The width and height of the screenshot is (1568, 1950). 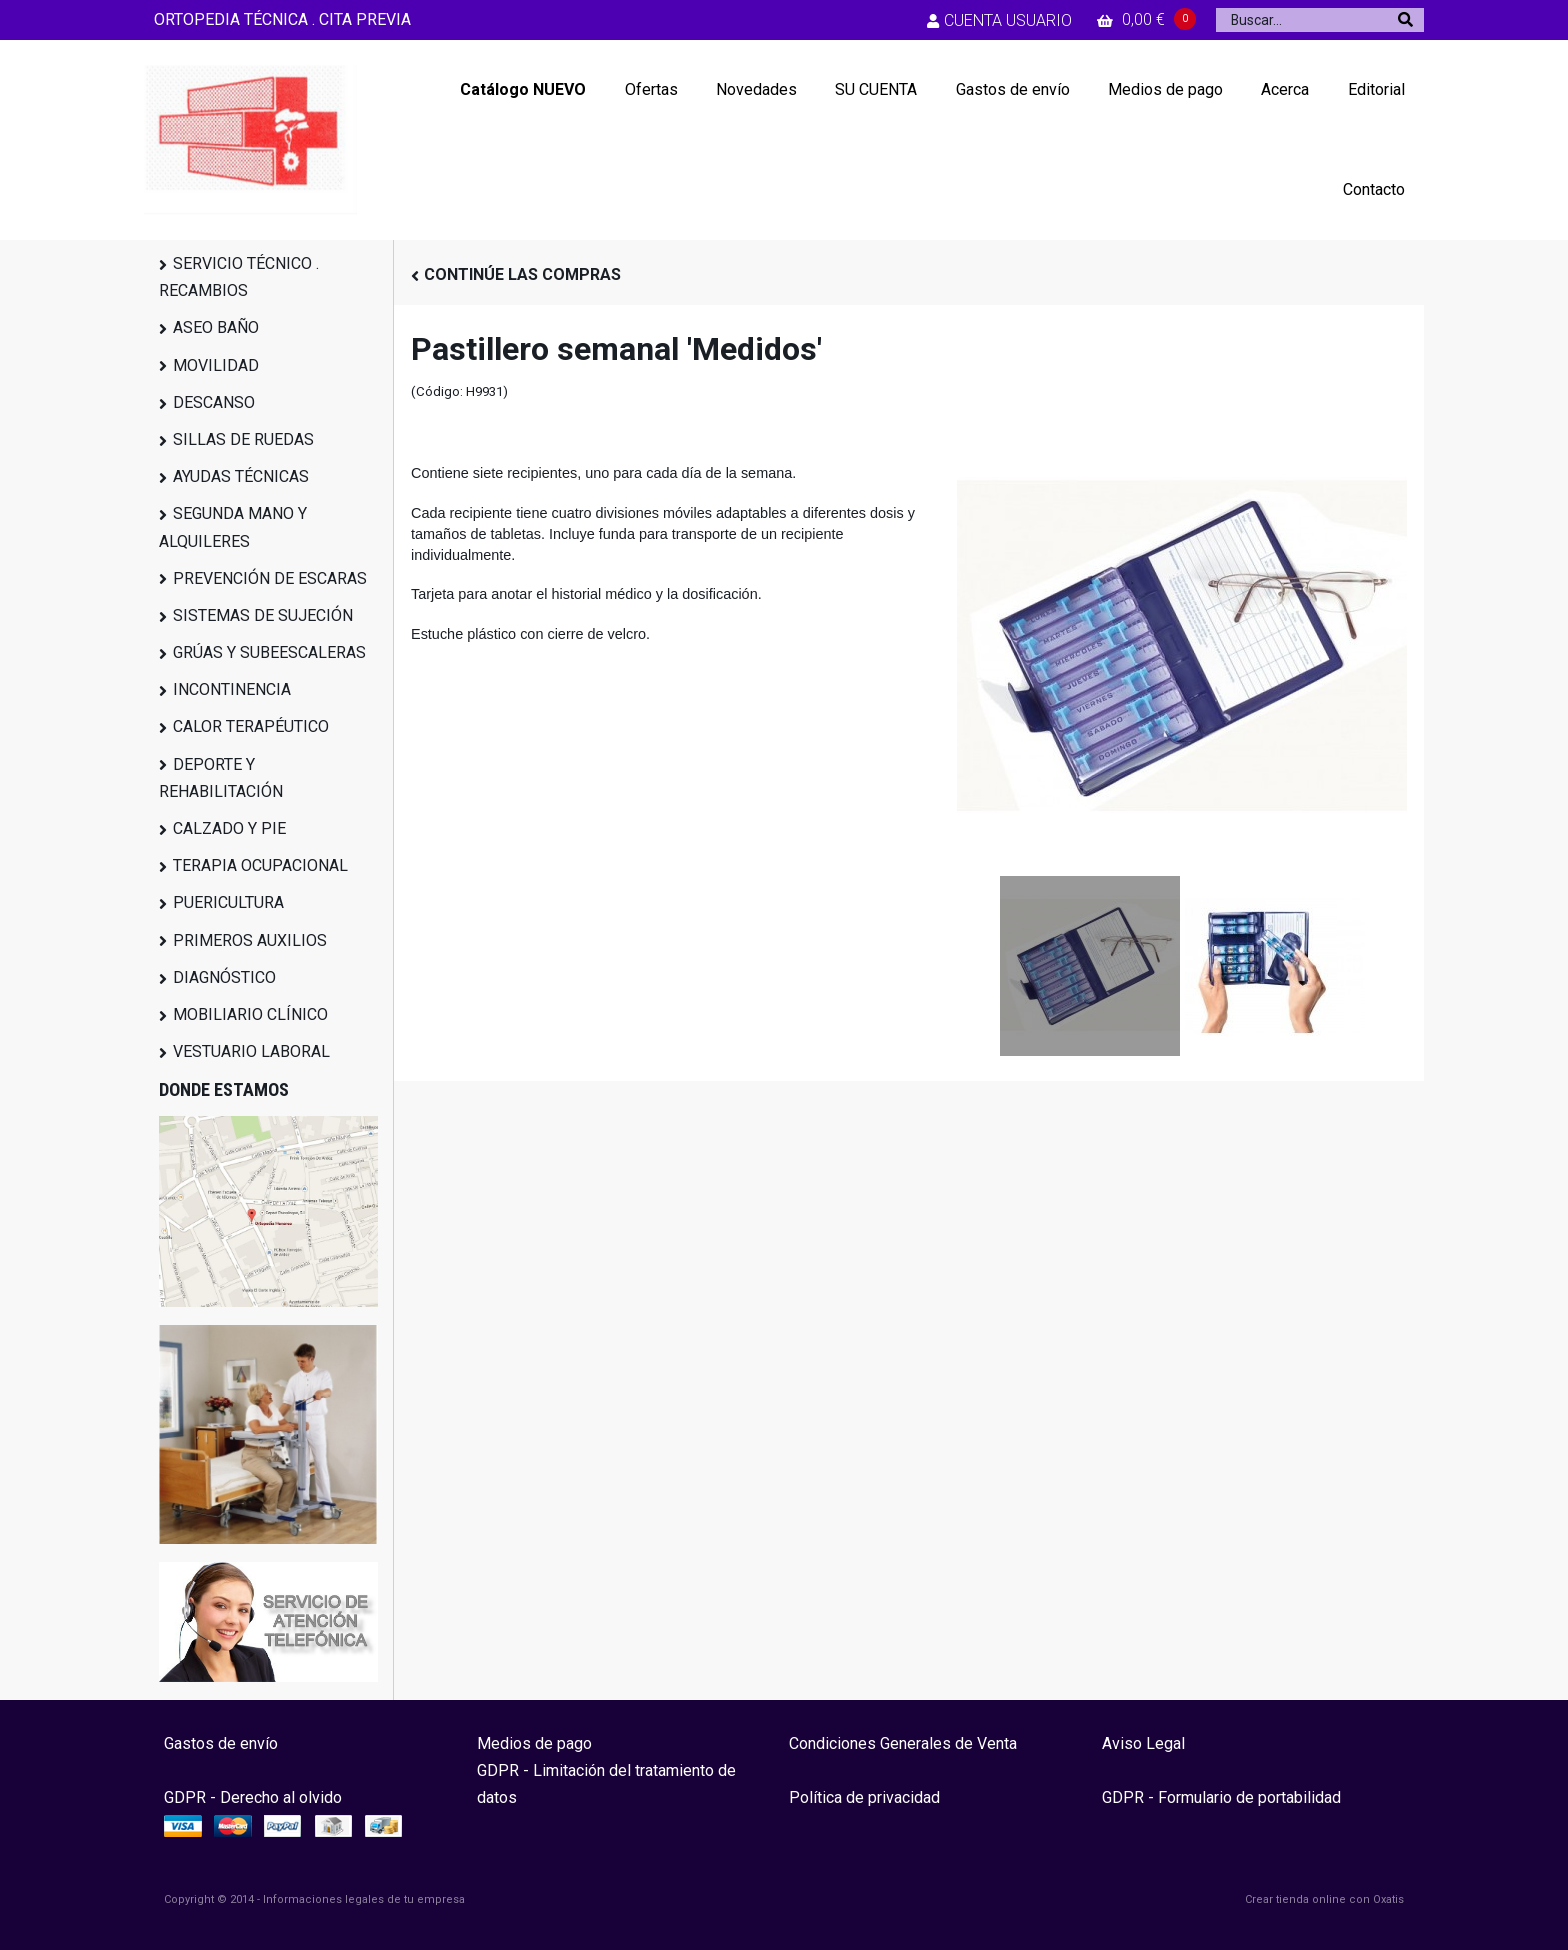 What do you see at coordinates (239, 277) in the screenshot?
I see `SERVICIO TÉCNICO . RECAMBIOS` at bounding box center [239, 277].